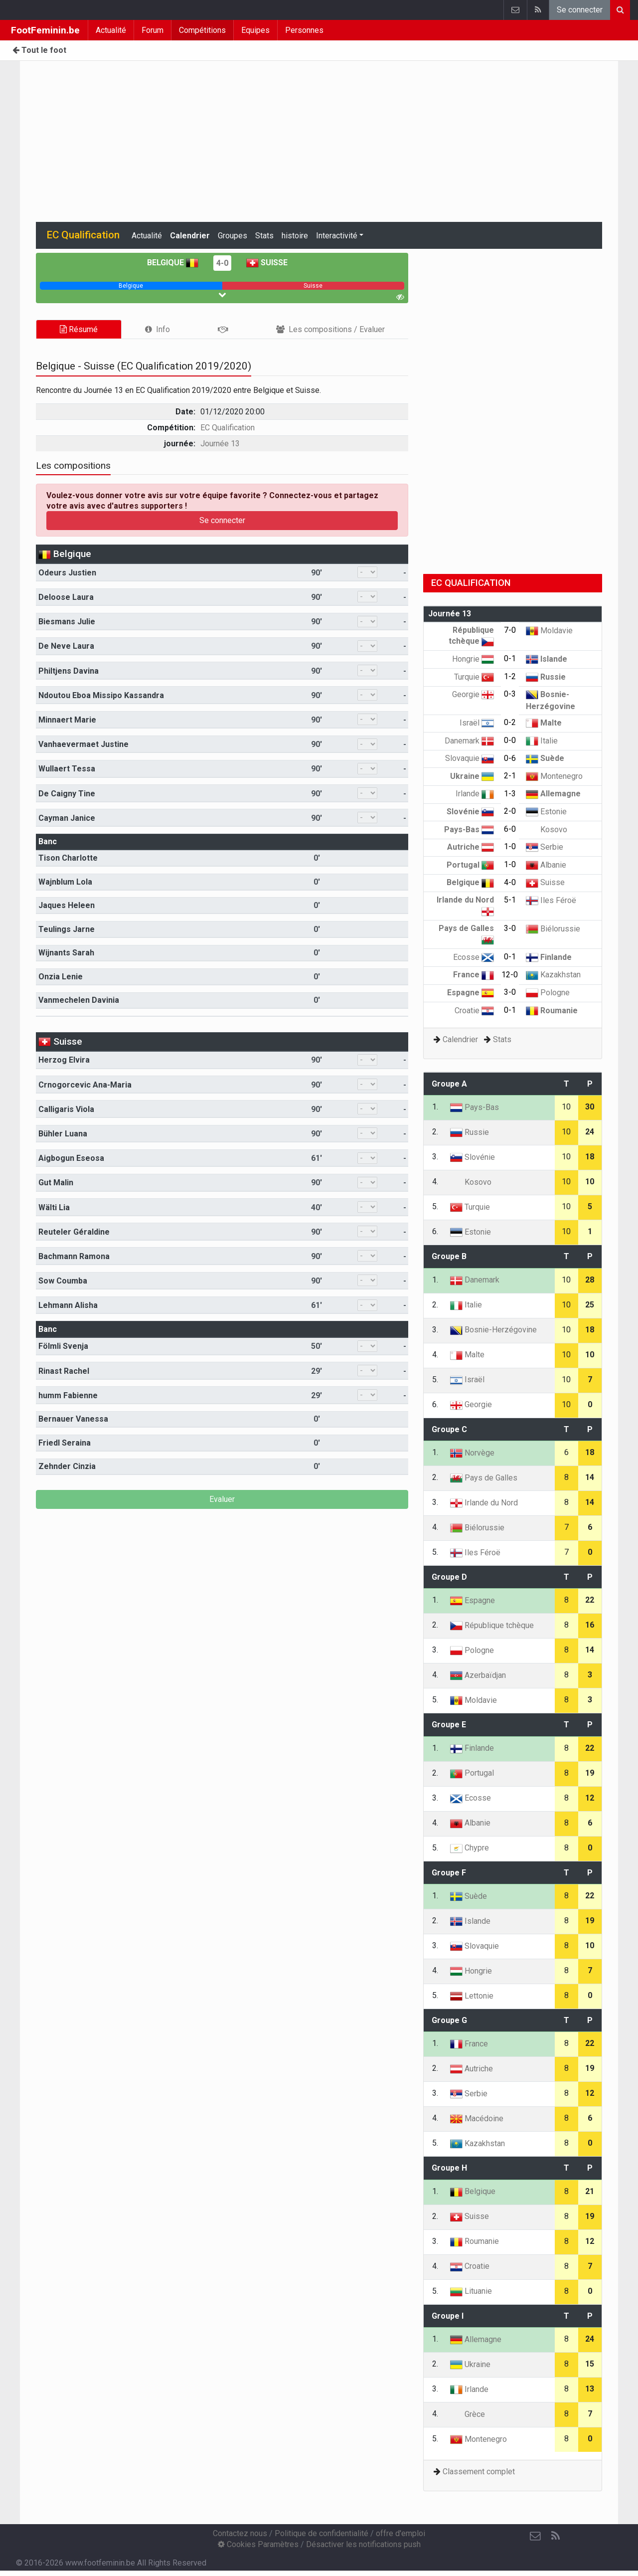 The width and height of the screenshot is (638, 2576). I want to click on Serbie, so click(544, 847).